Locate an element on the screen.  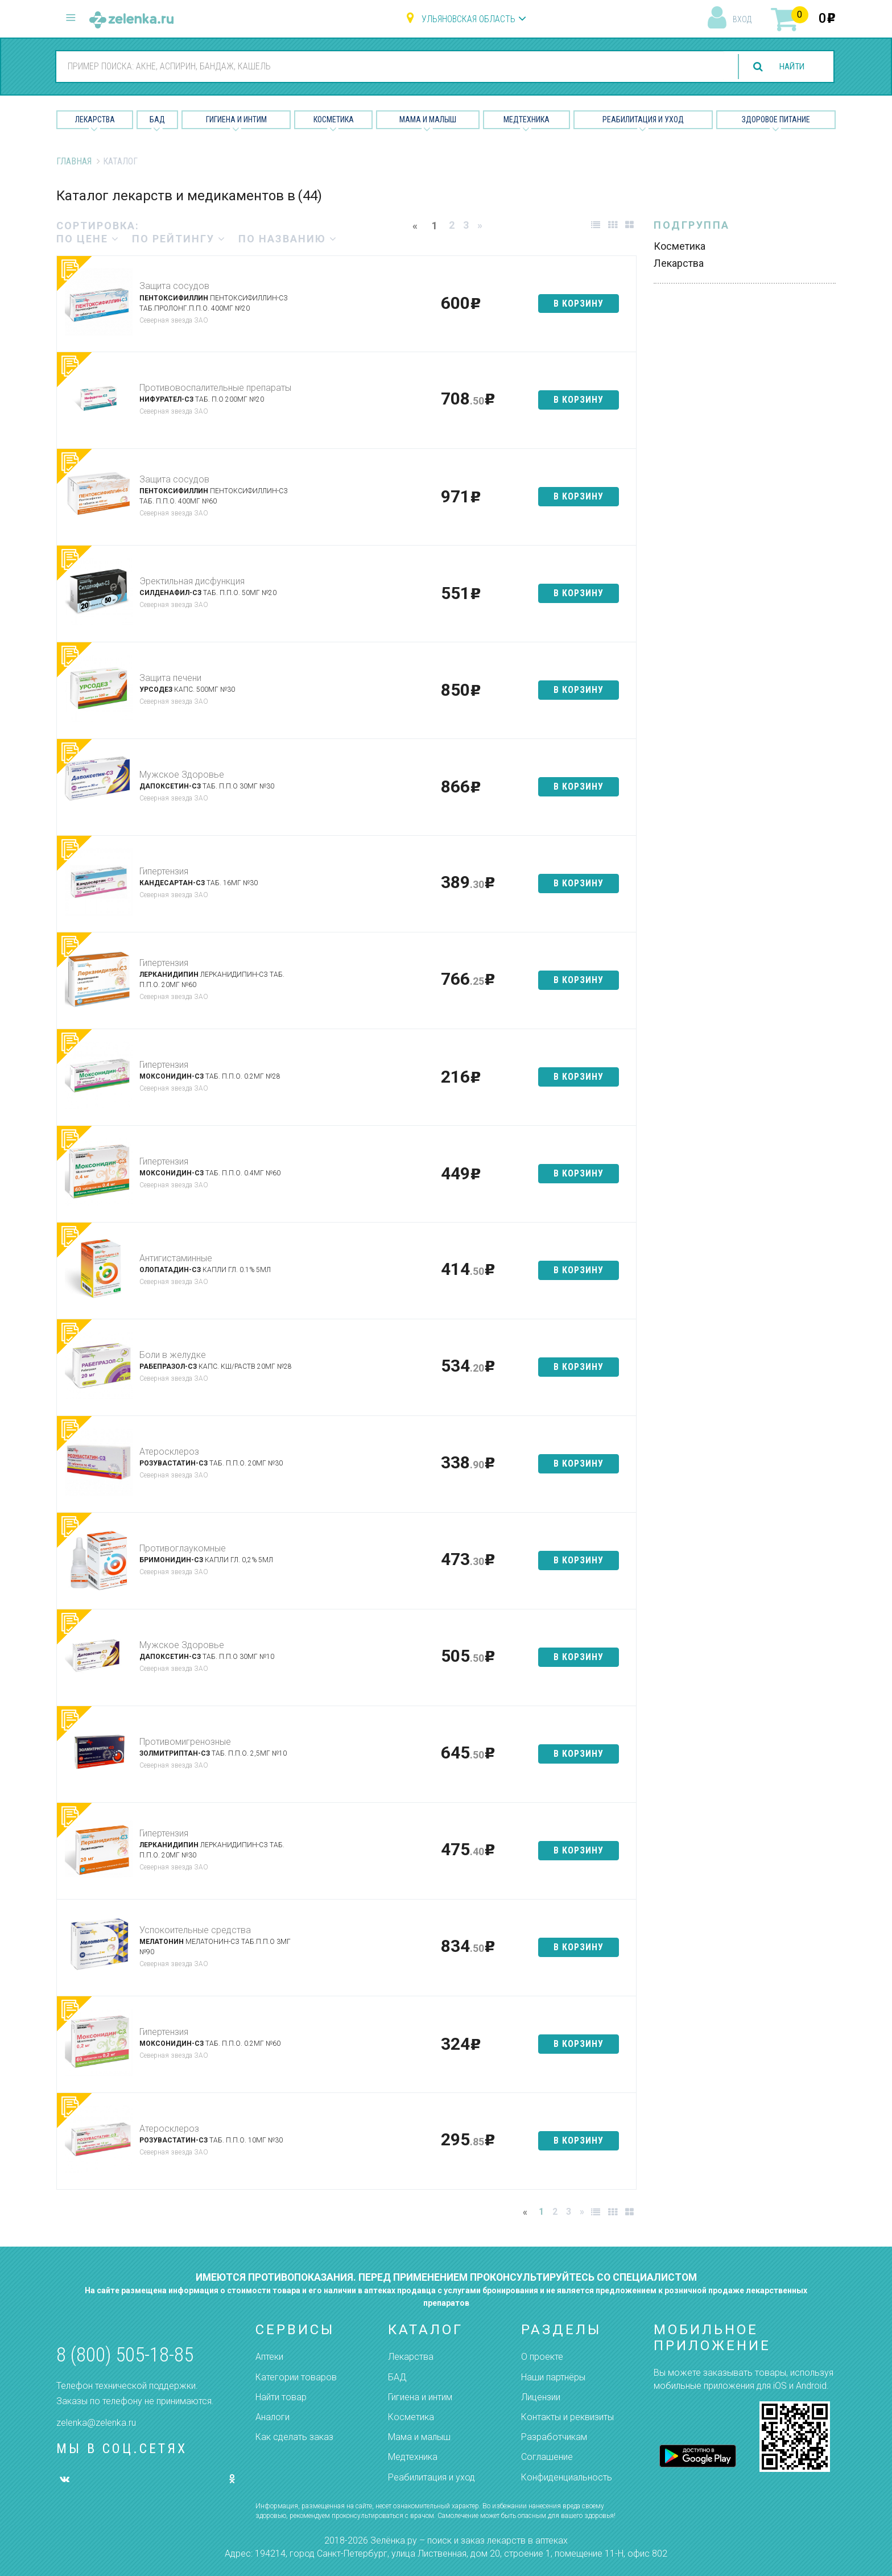
БАД is located at coordinates (157, 119).